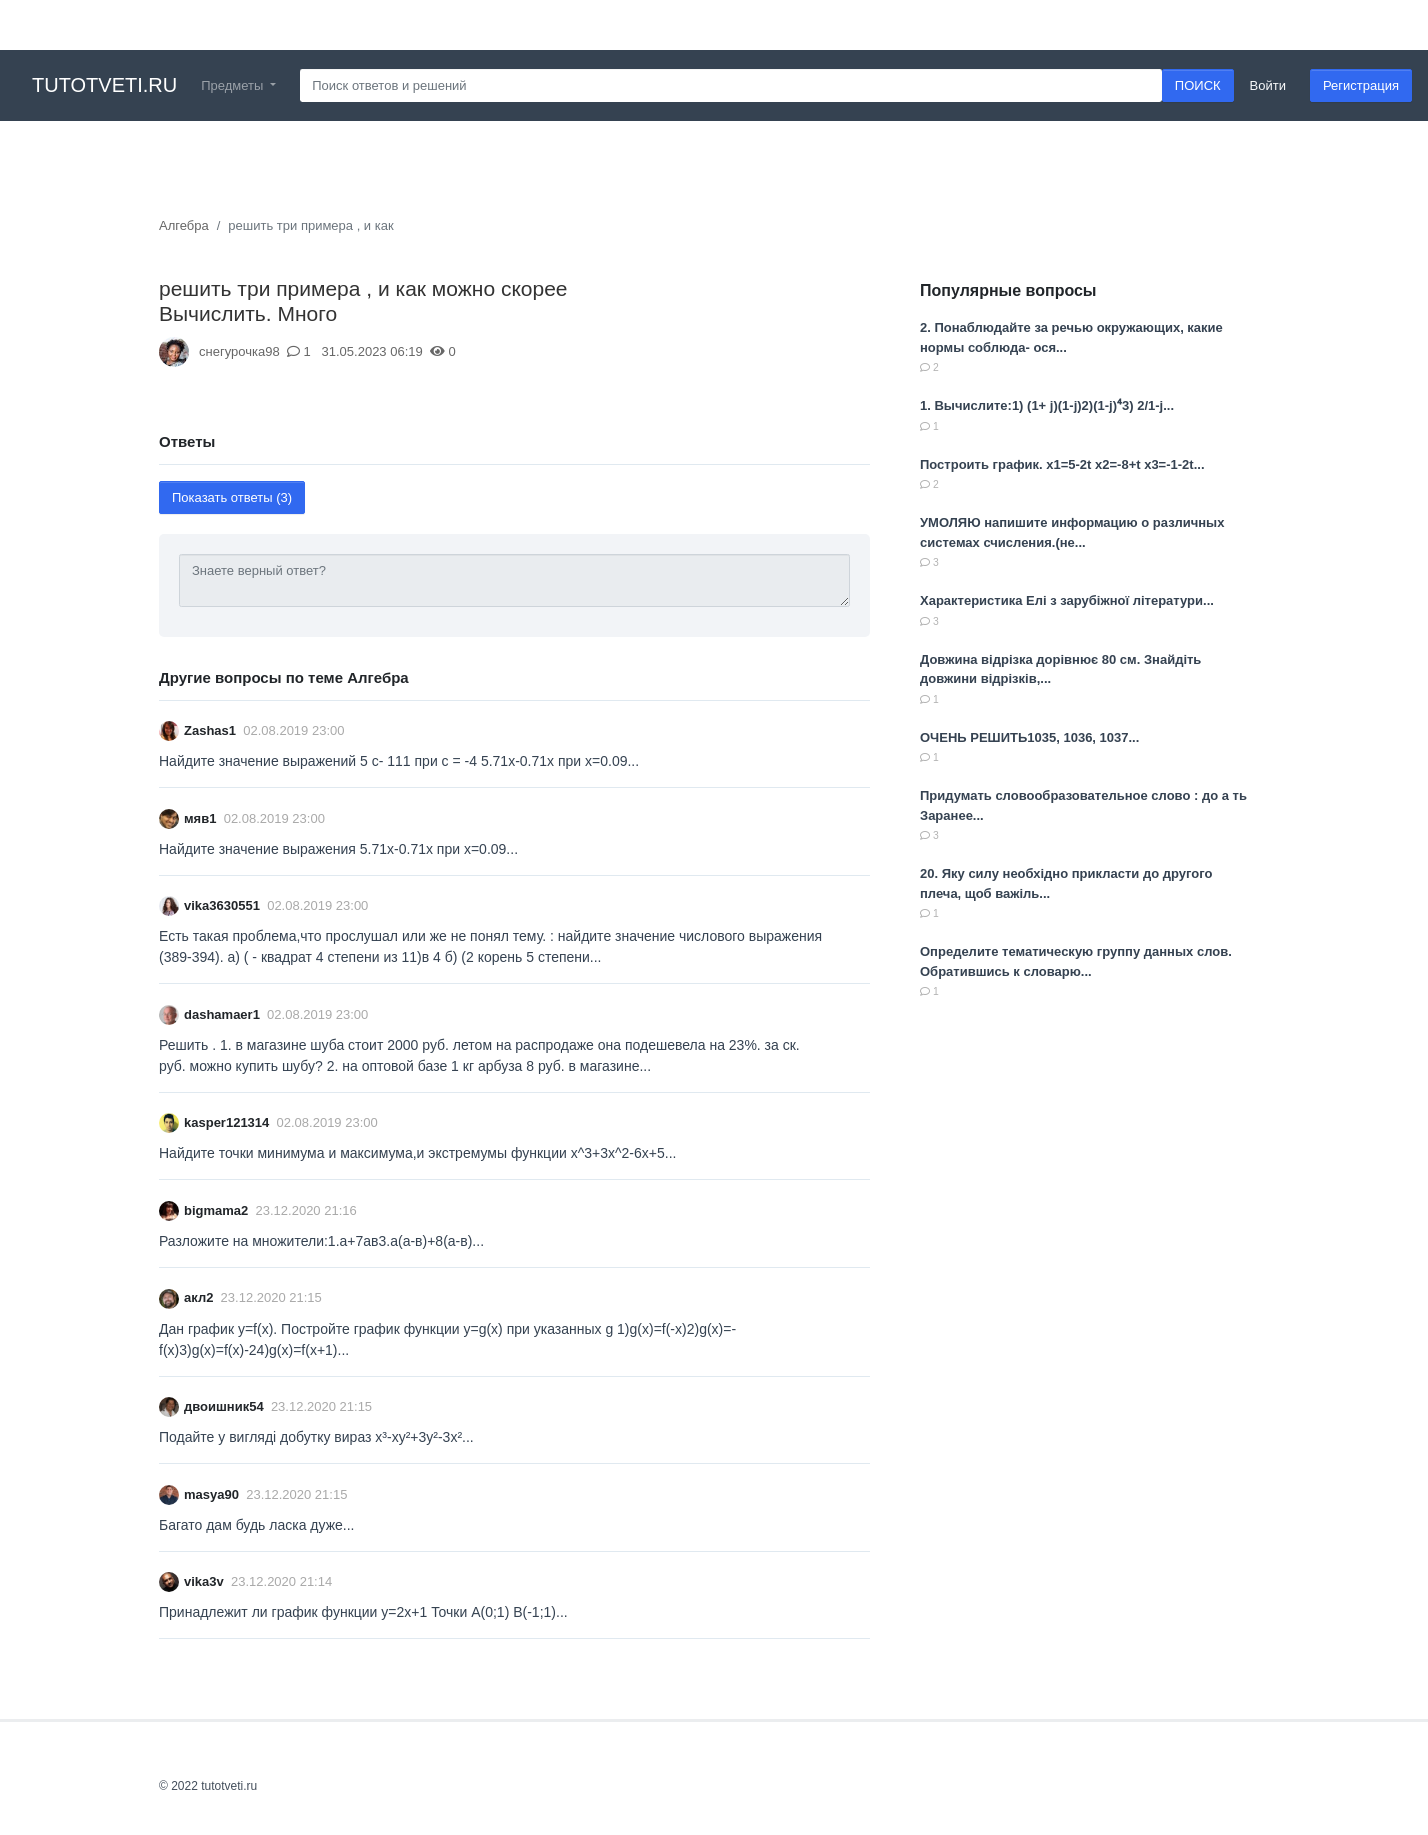  Describe the element at coordinates (239, 351) in the screenshot. I see `снегурочка98` at that location.